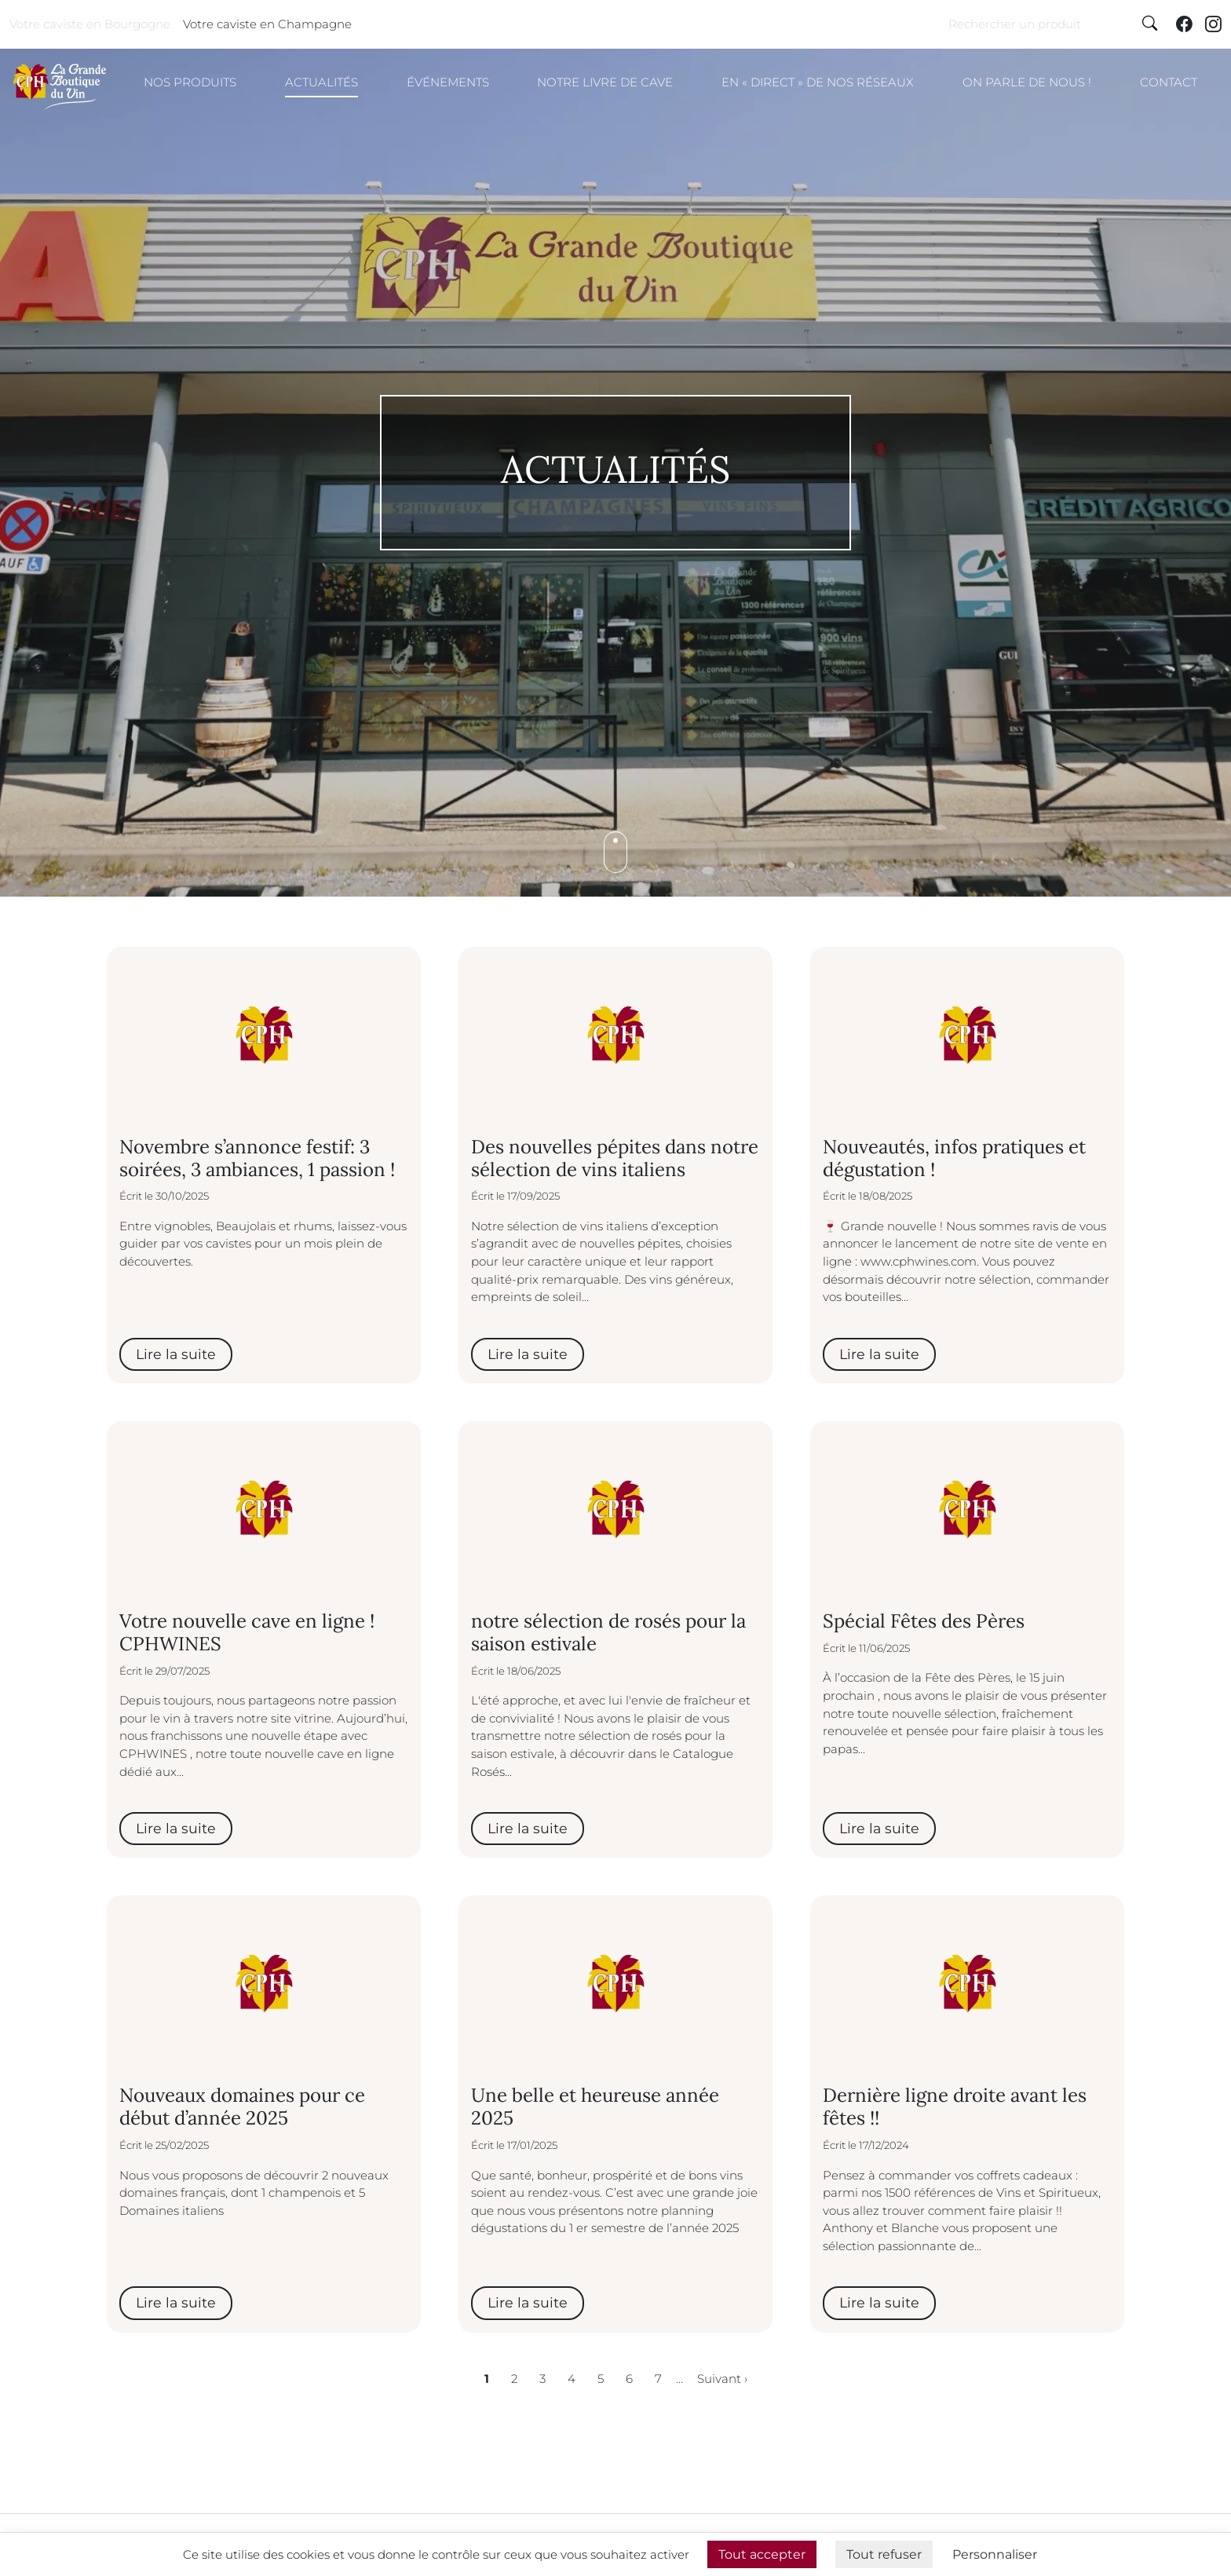 The width and height of the screenshot is (1231, 2576). What do you see at coordinates (176, 1354) in the screenshot?
I see `Lire la suite` at bounding box center [176, 1354].